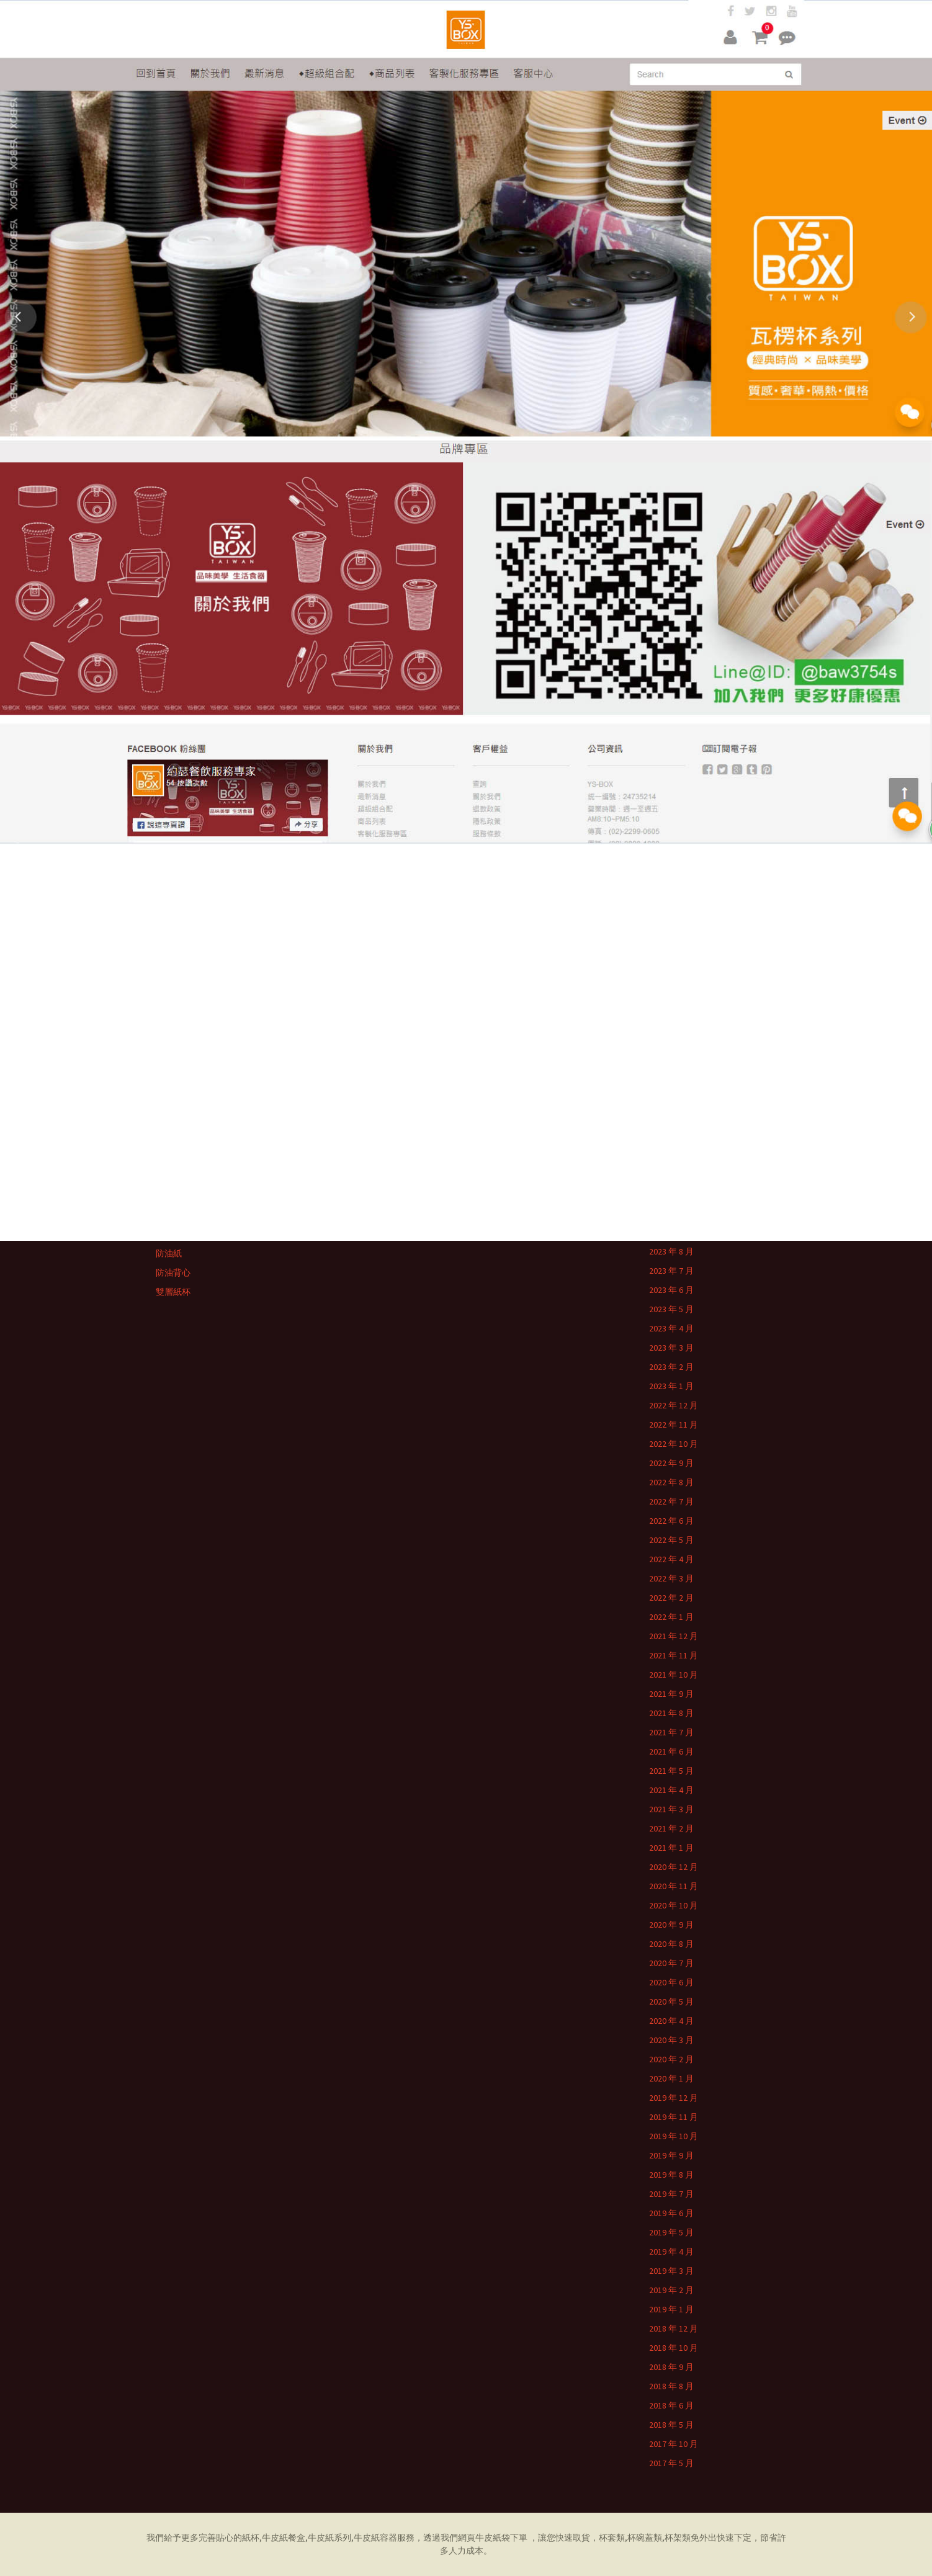  I want to click on 2023 年 8 月, so click(671, 1251).